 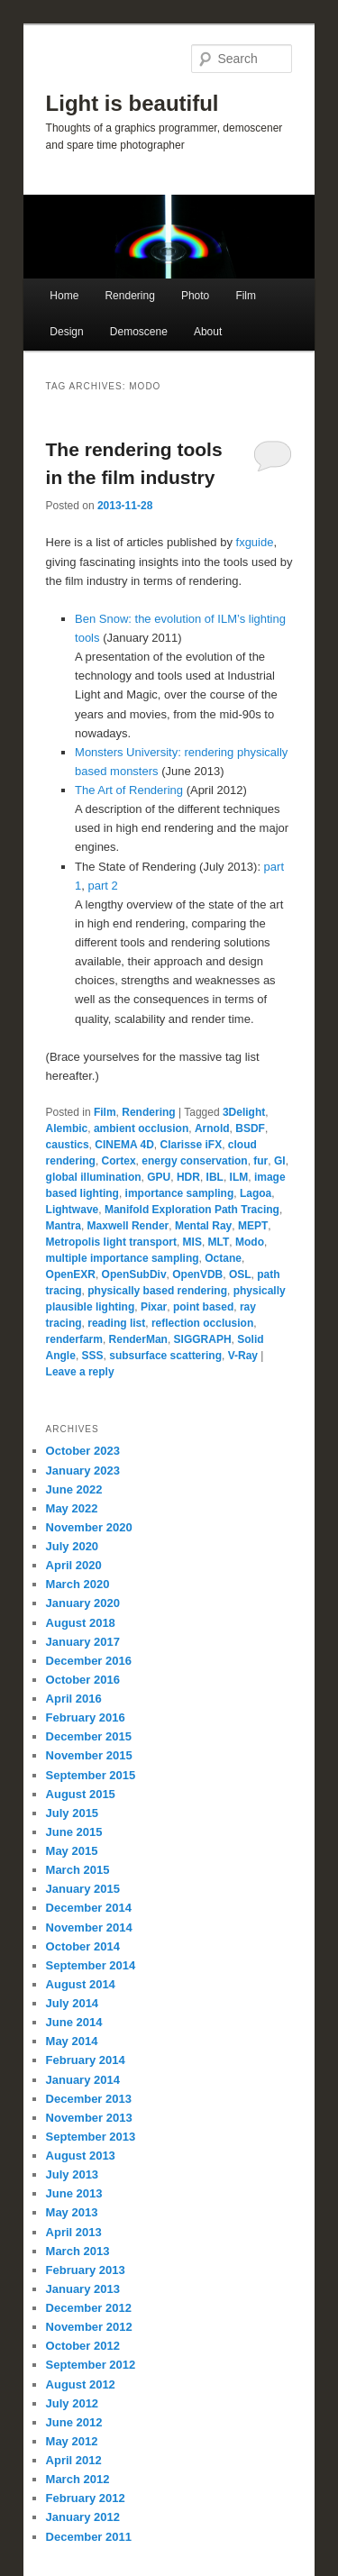 I want to click on multiple importance sampling, so click(x=122, y=1258).